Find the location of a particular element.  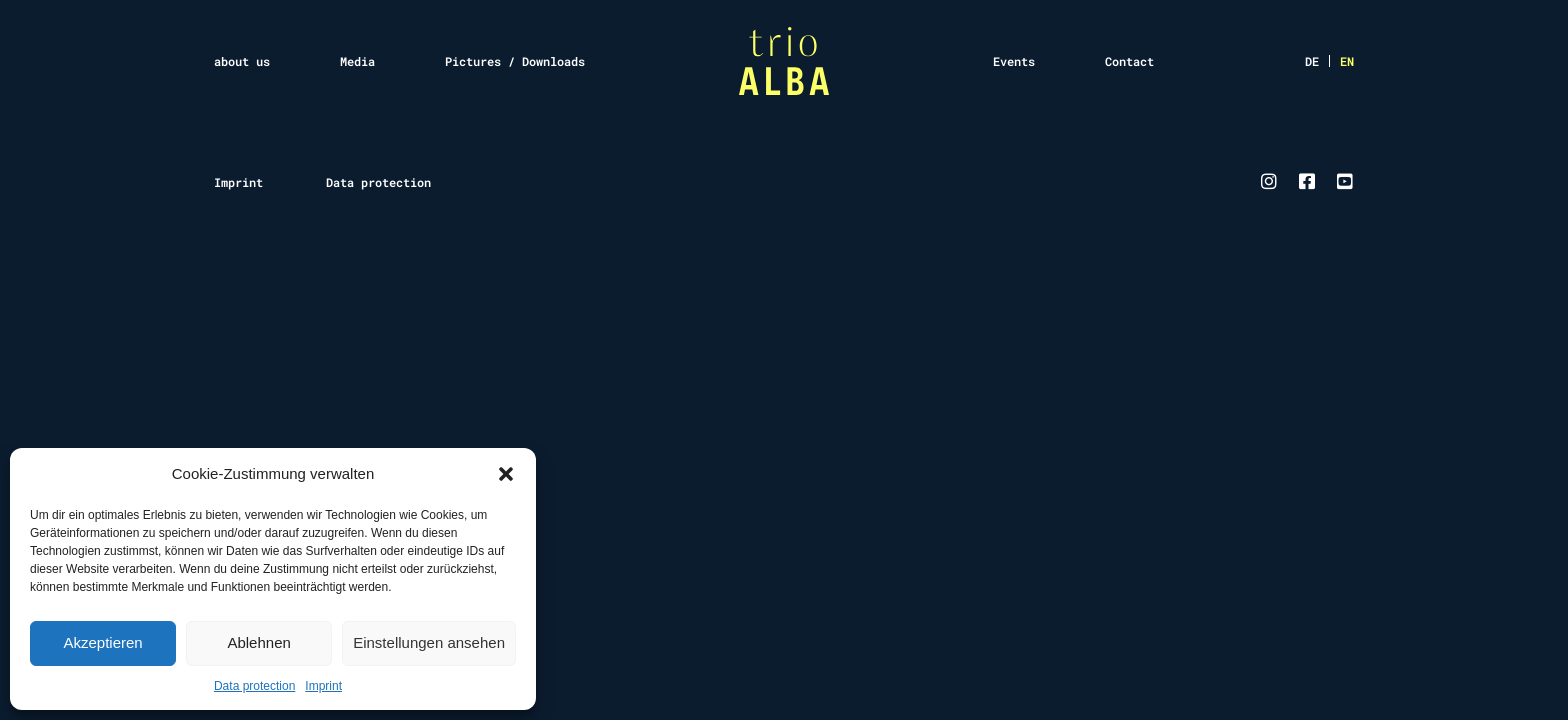

Data protection is located at coordinates (254, 686).